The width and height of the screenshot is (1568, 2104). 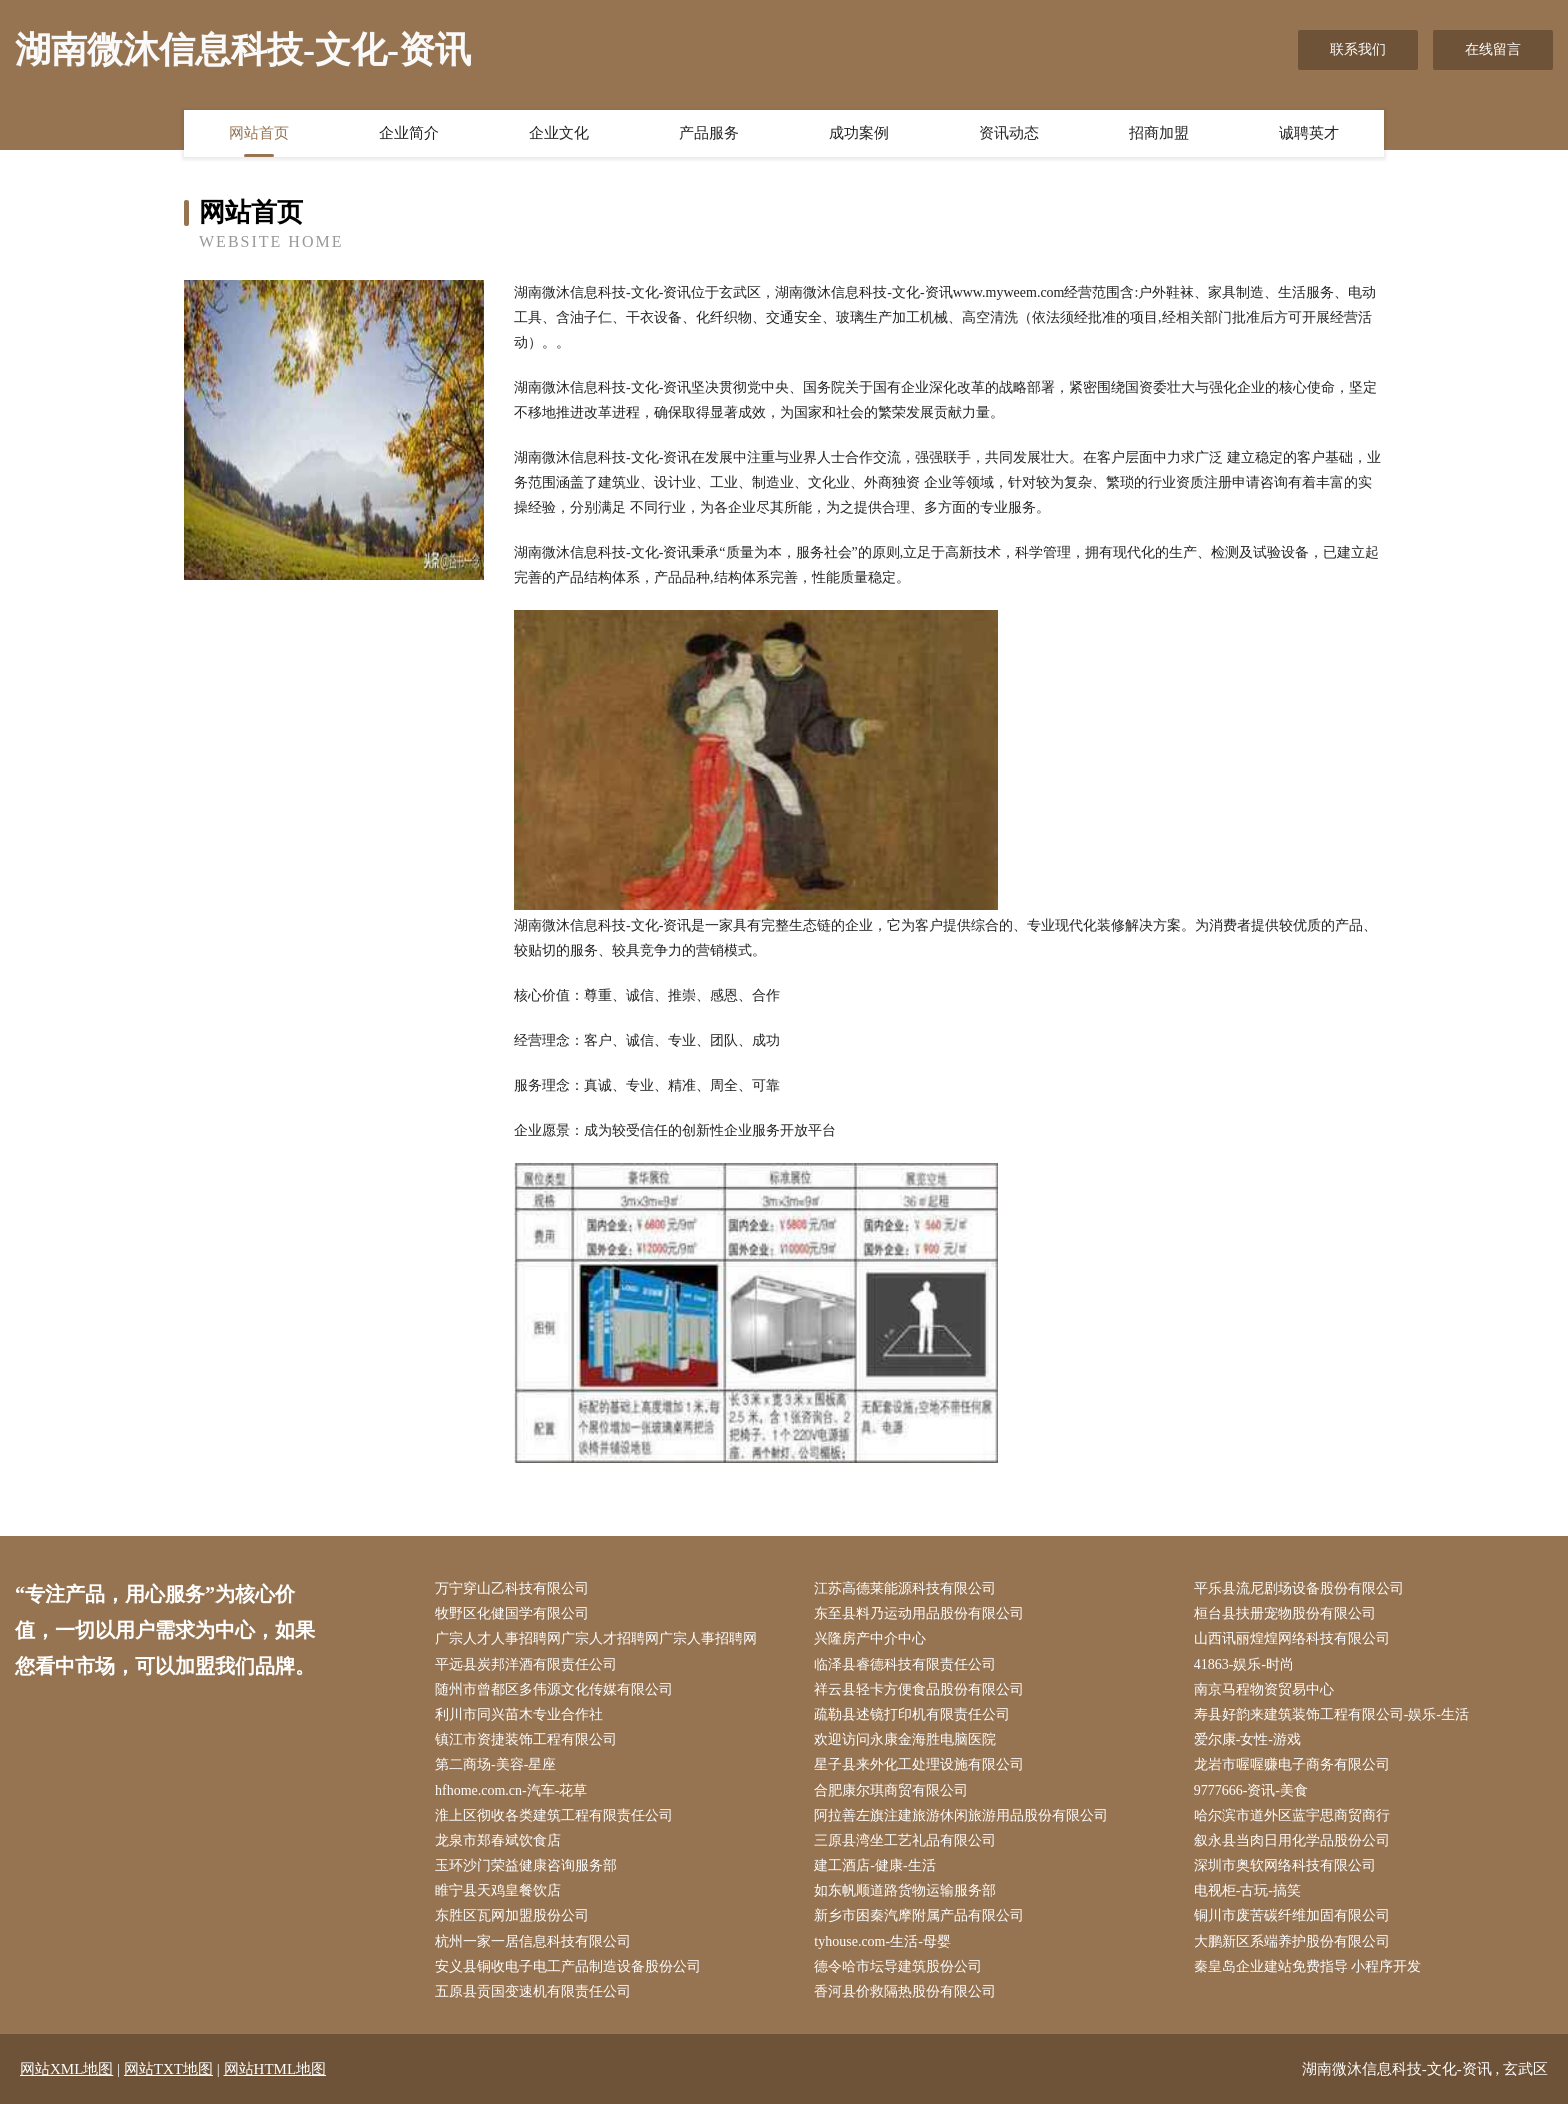 What do you see at coordinates (919, 1613) in the screenshot?
I see `东至县料乃运动用品股份有限公司` at bounding box center [919, 1613].